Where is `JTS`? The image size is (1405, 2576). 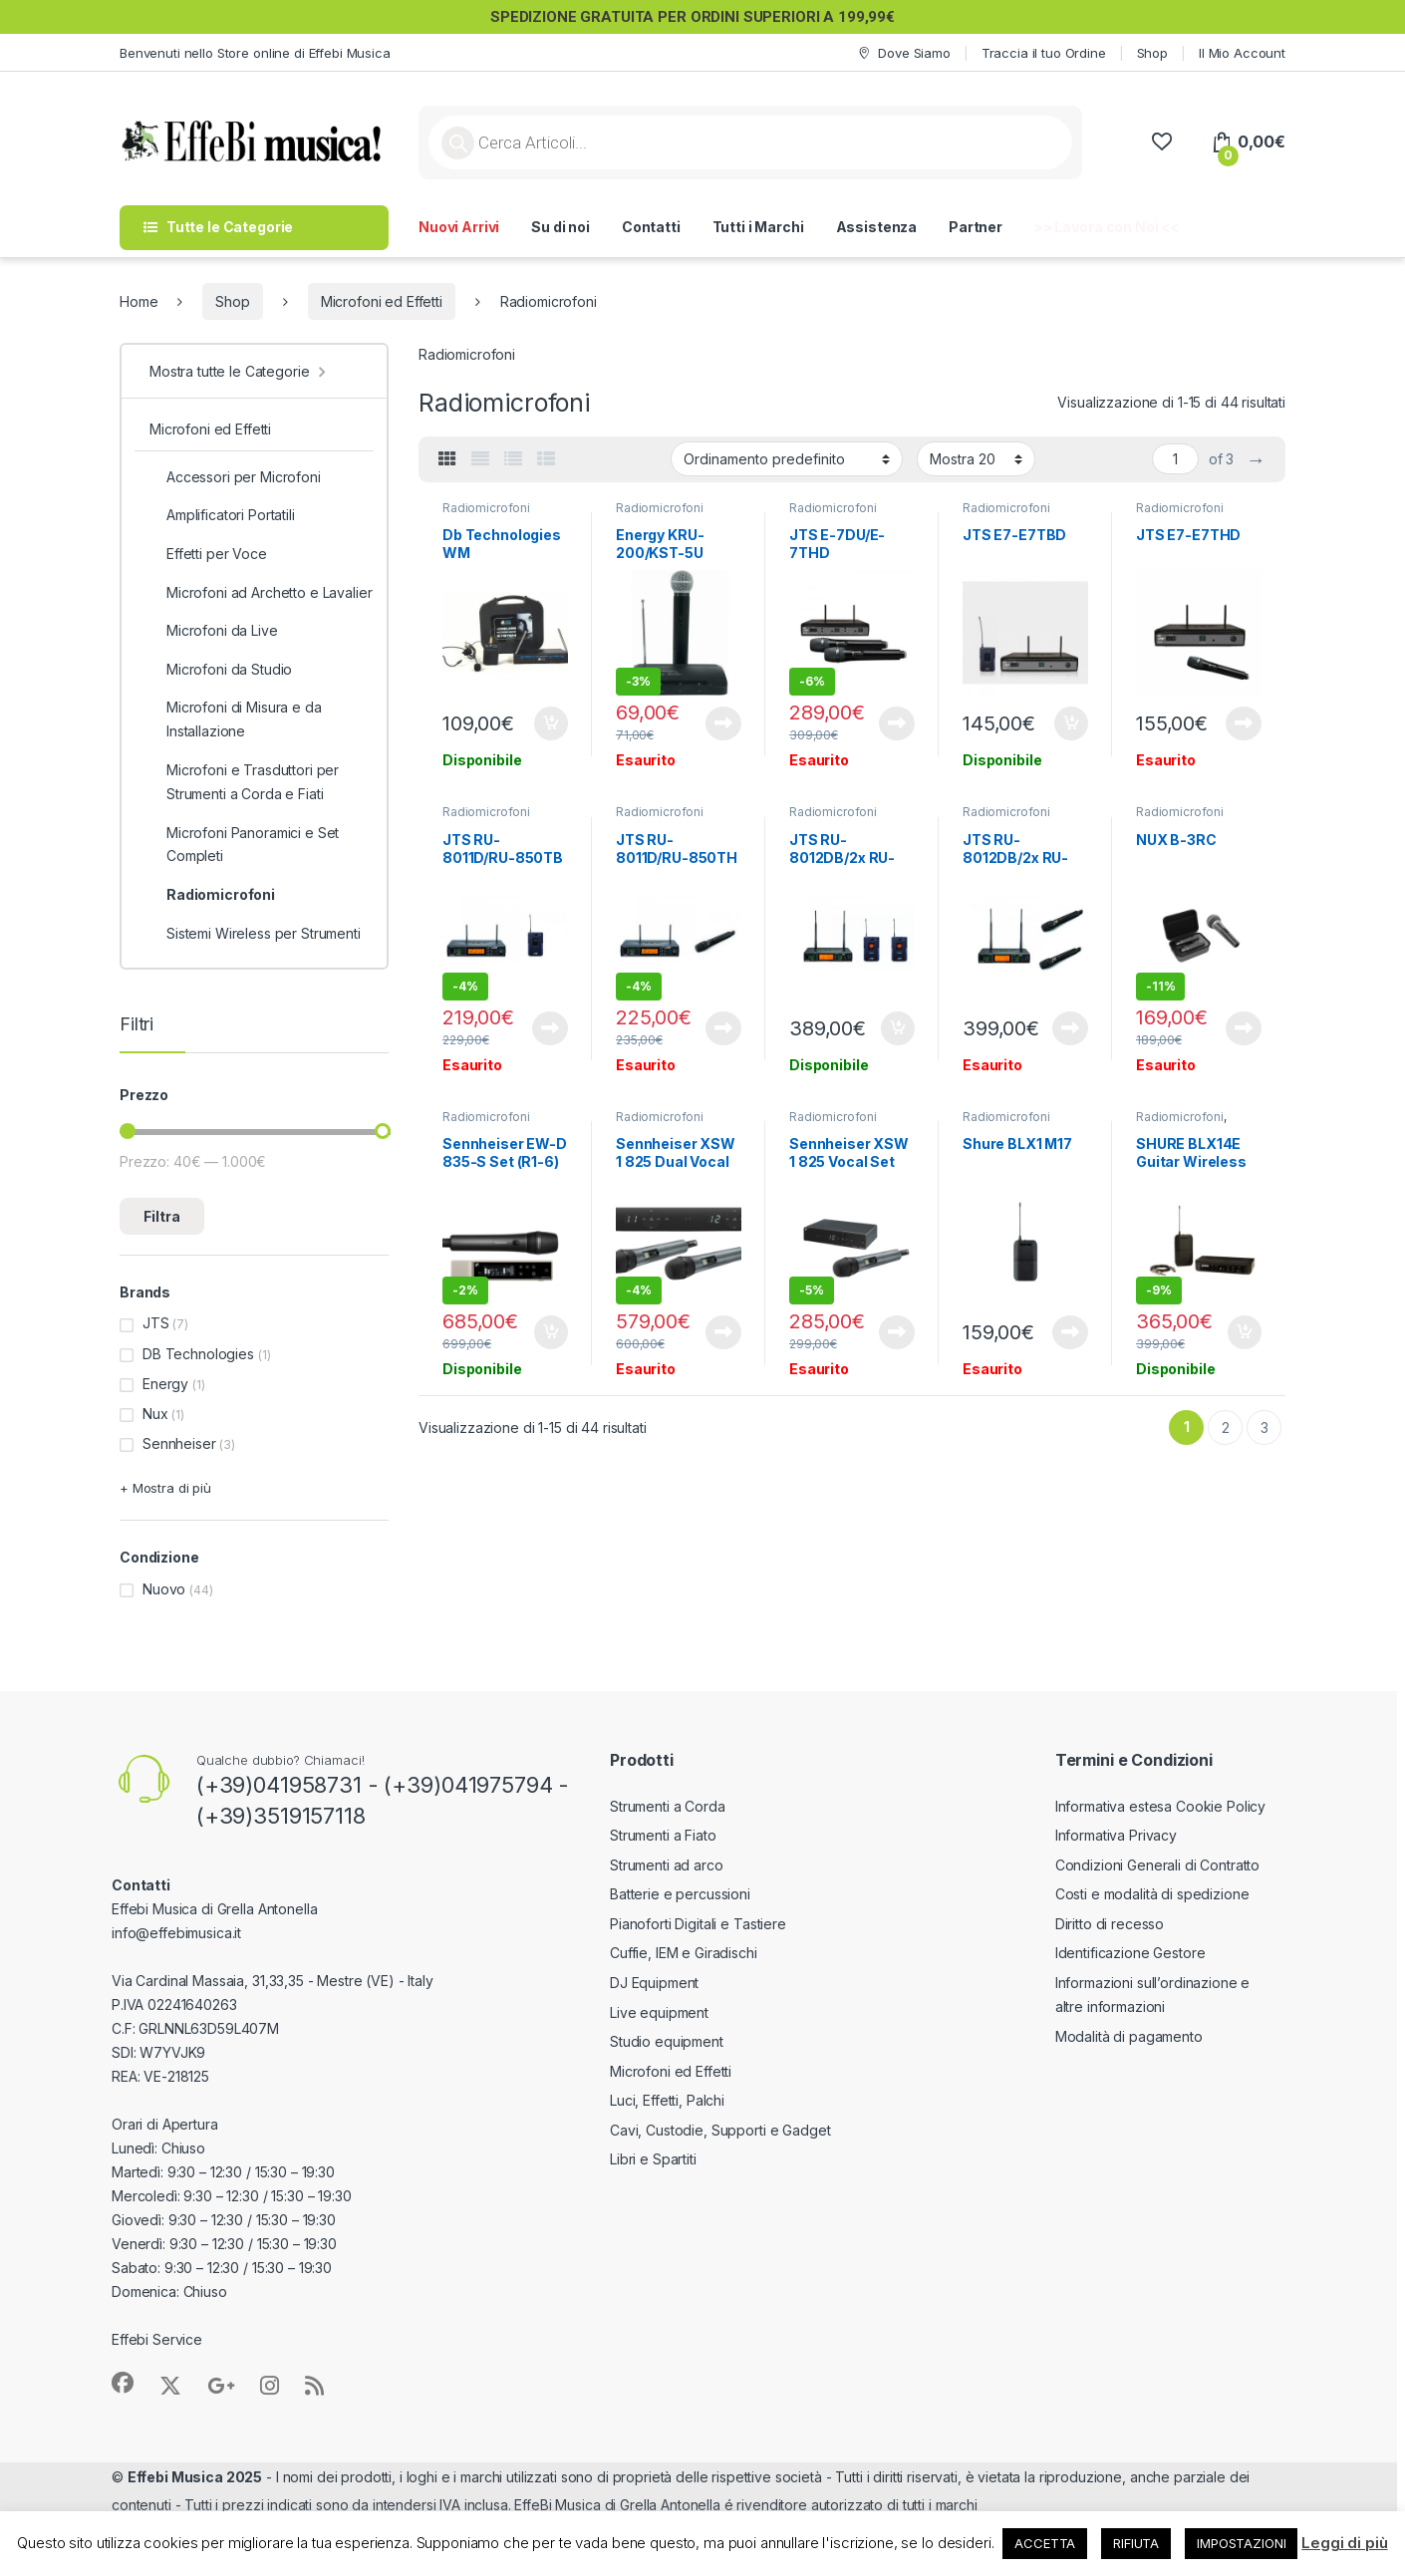 JTS is located at coordinates (155, 1322).